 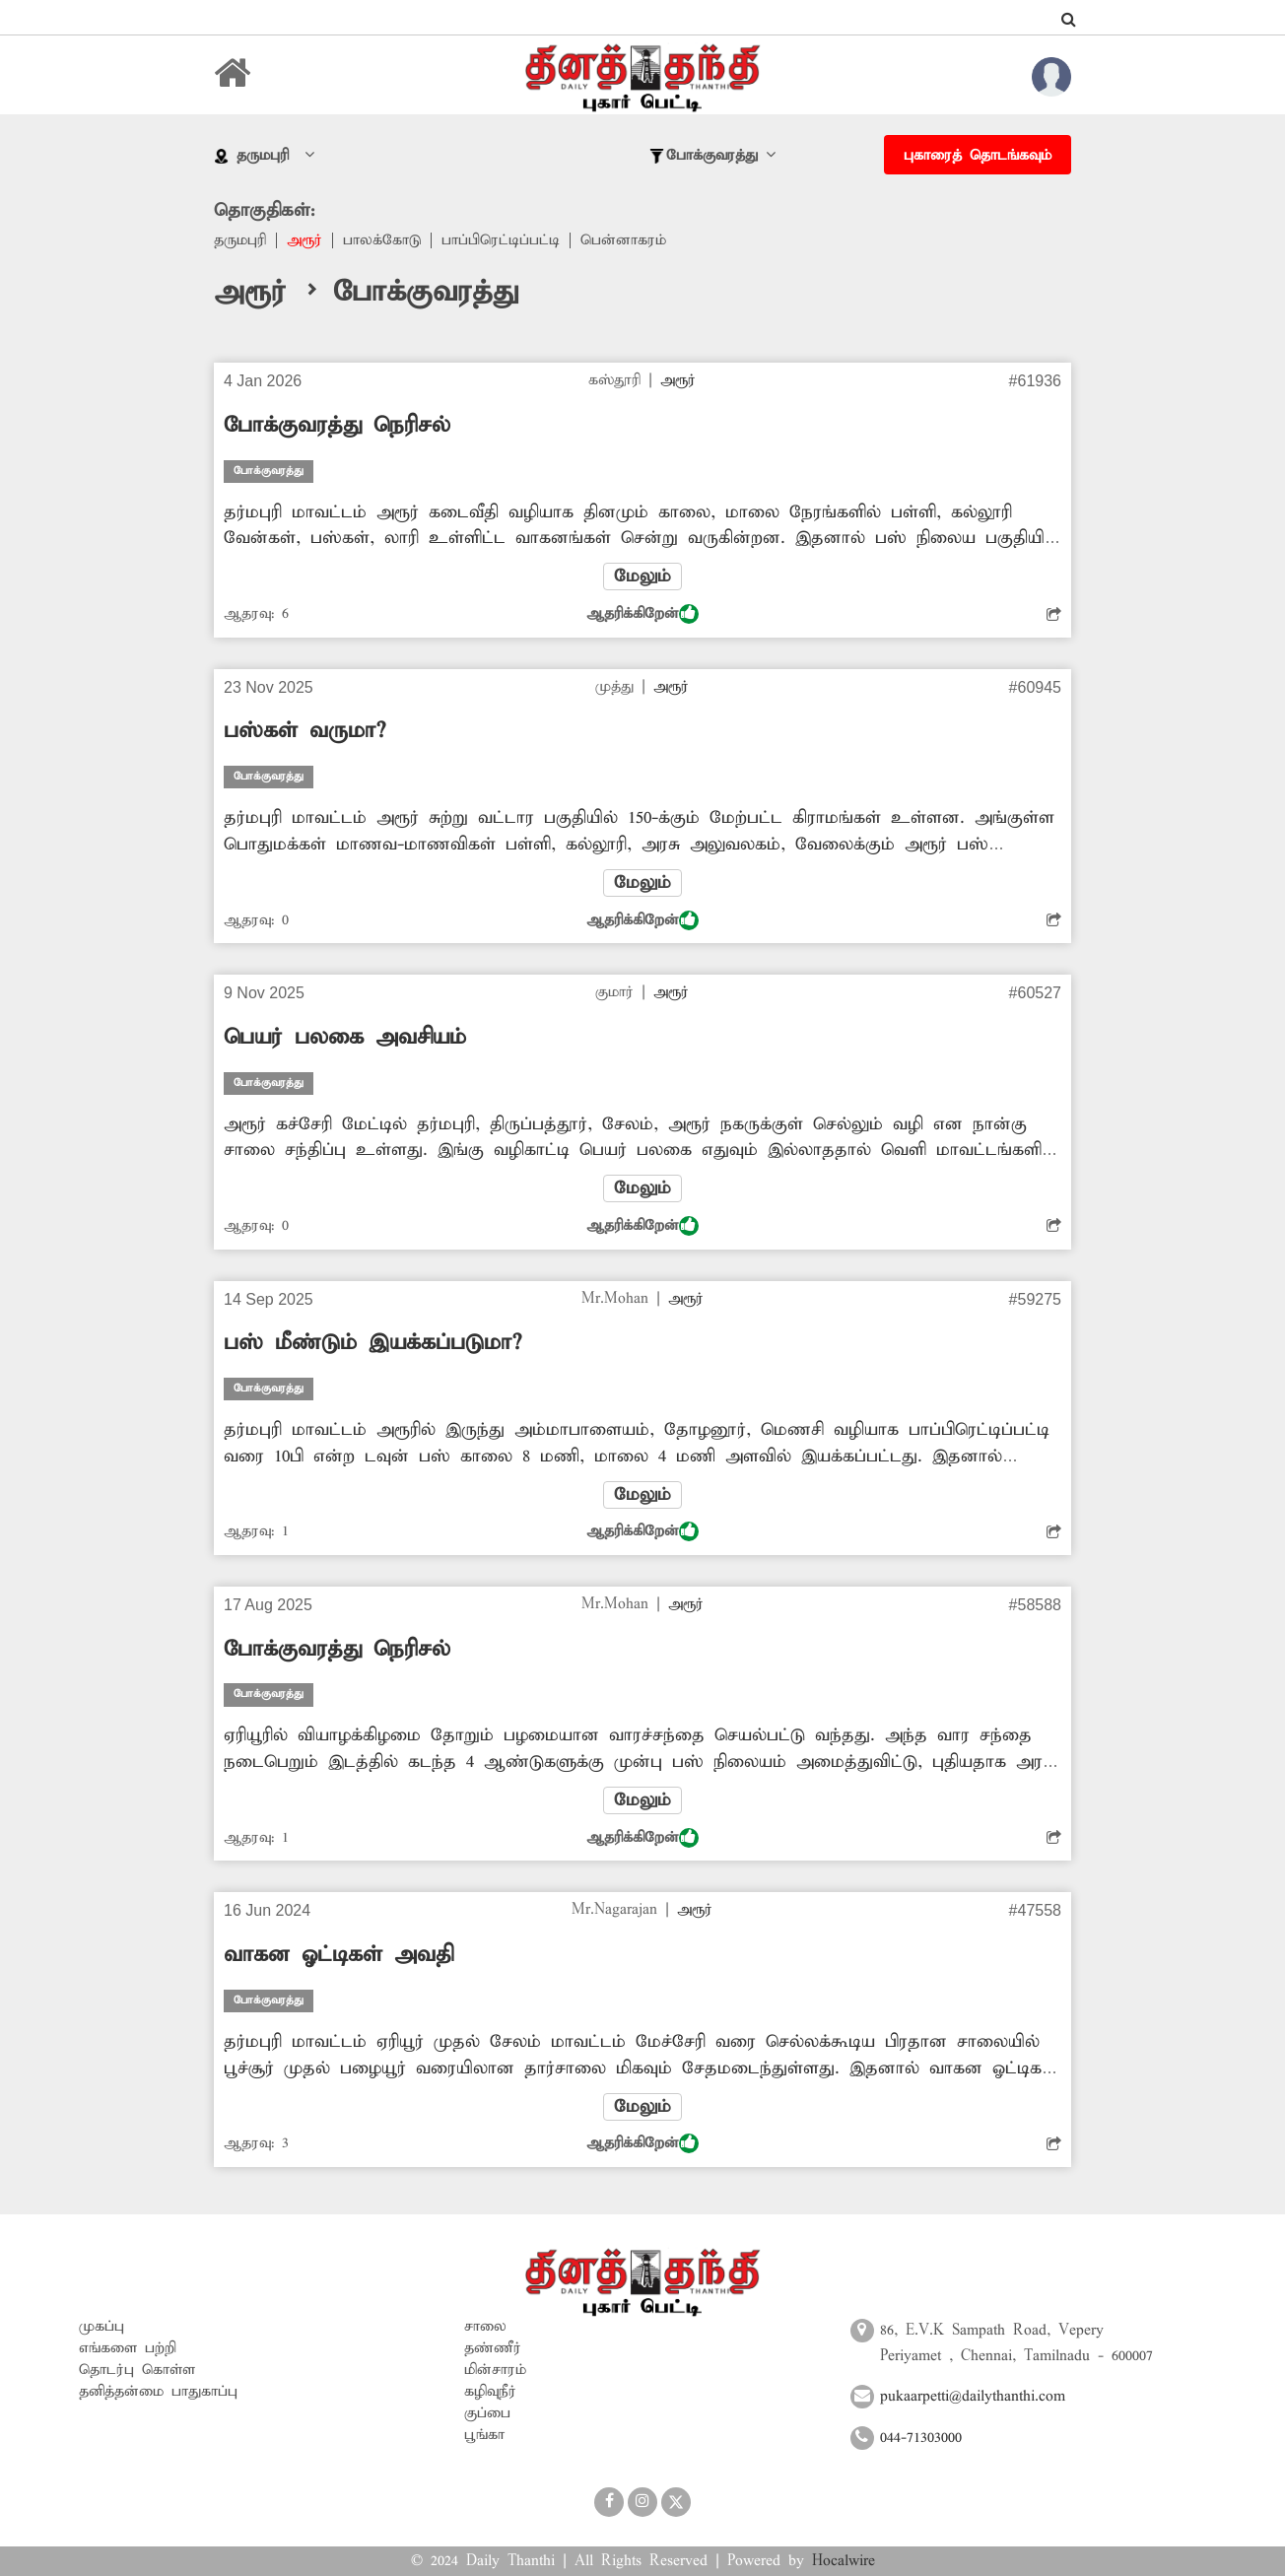 What do you see at coordinates (484, 2435) in the screenshot?
I see `பூங்கா` at bounding box center [484, 2435].